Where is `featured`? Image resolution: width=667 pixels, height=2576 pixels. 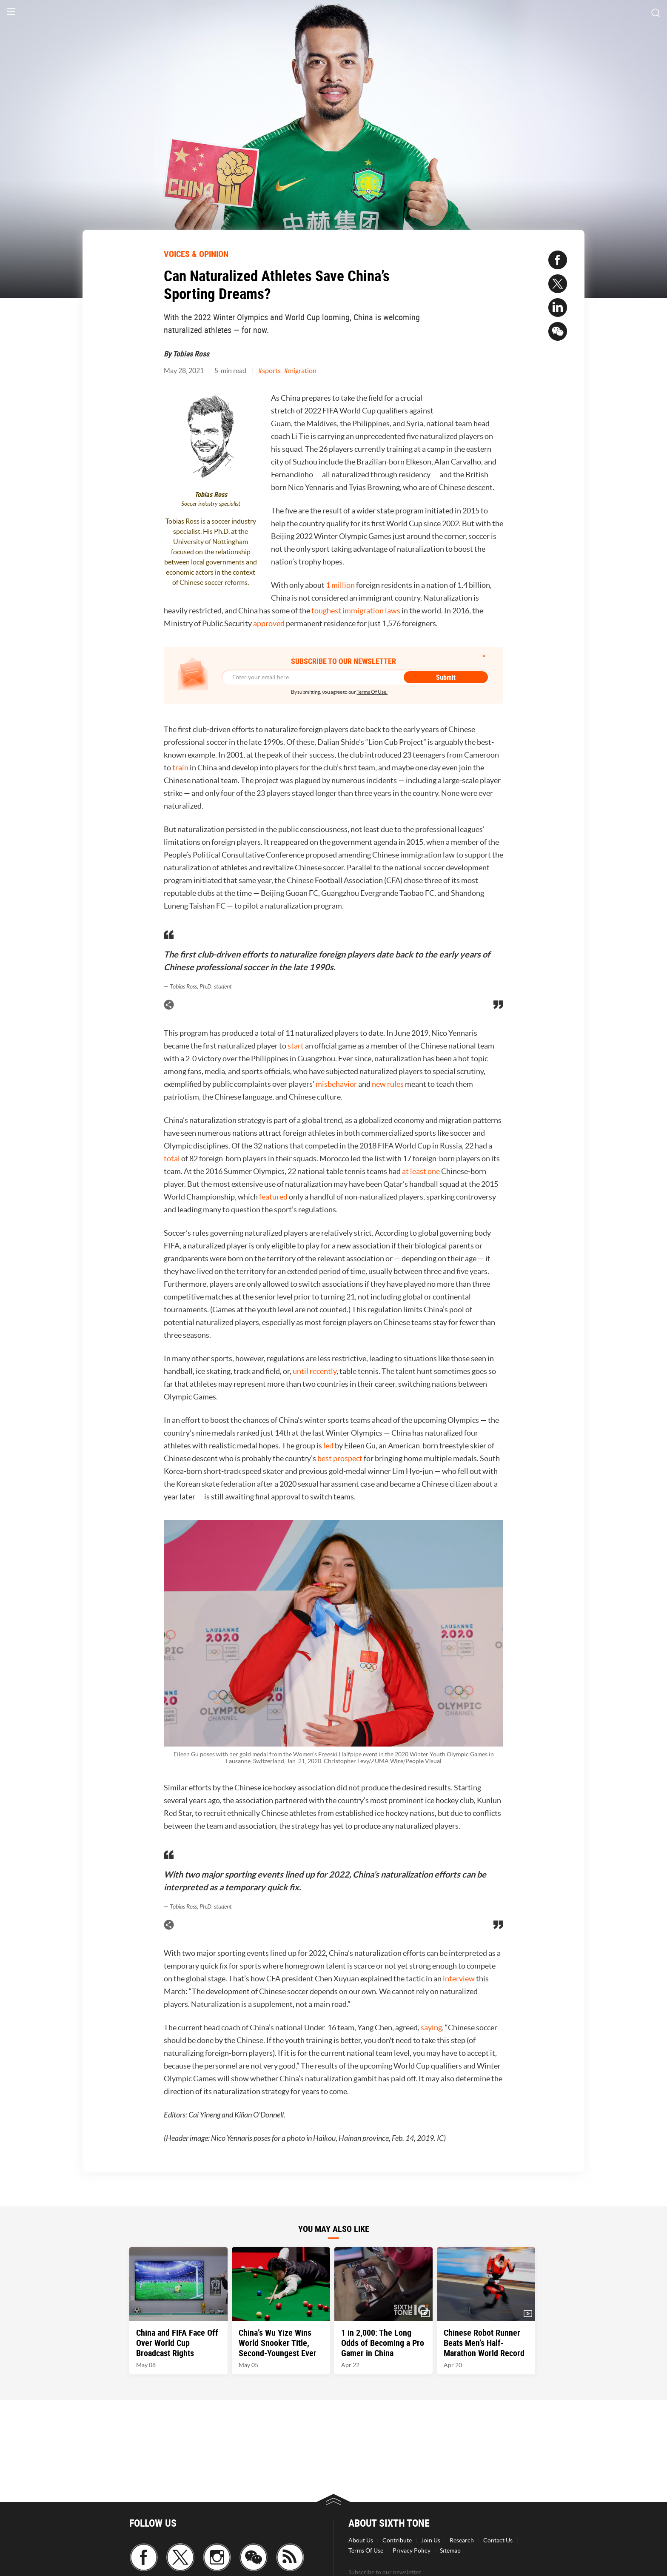 featured is located at coordinates (273, 1196).